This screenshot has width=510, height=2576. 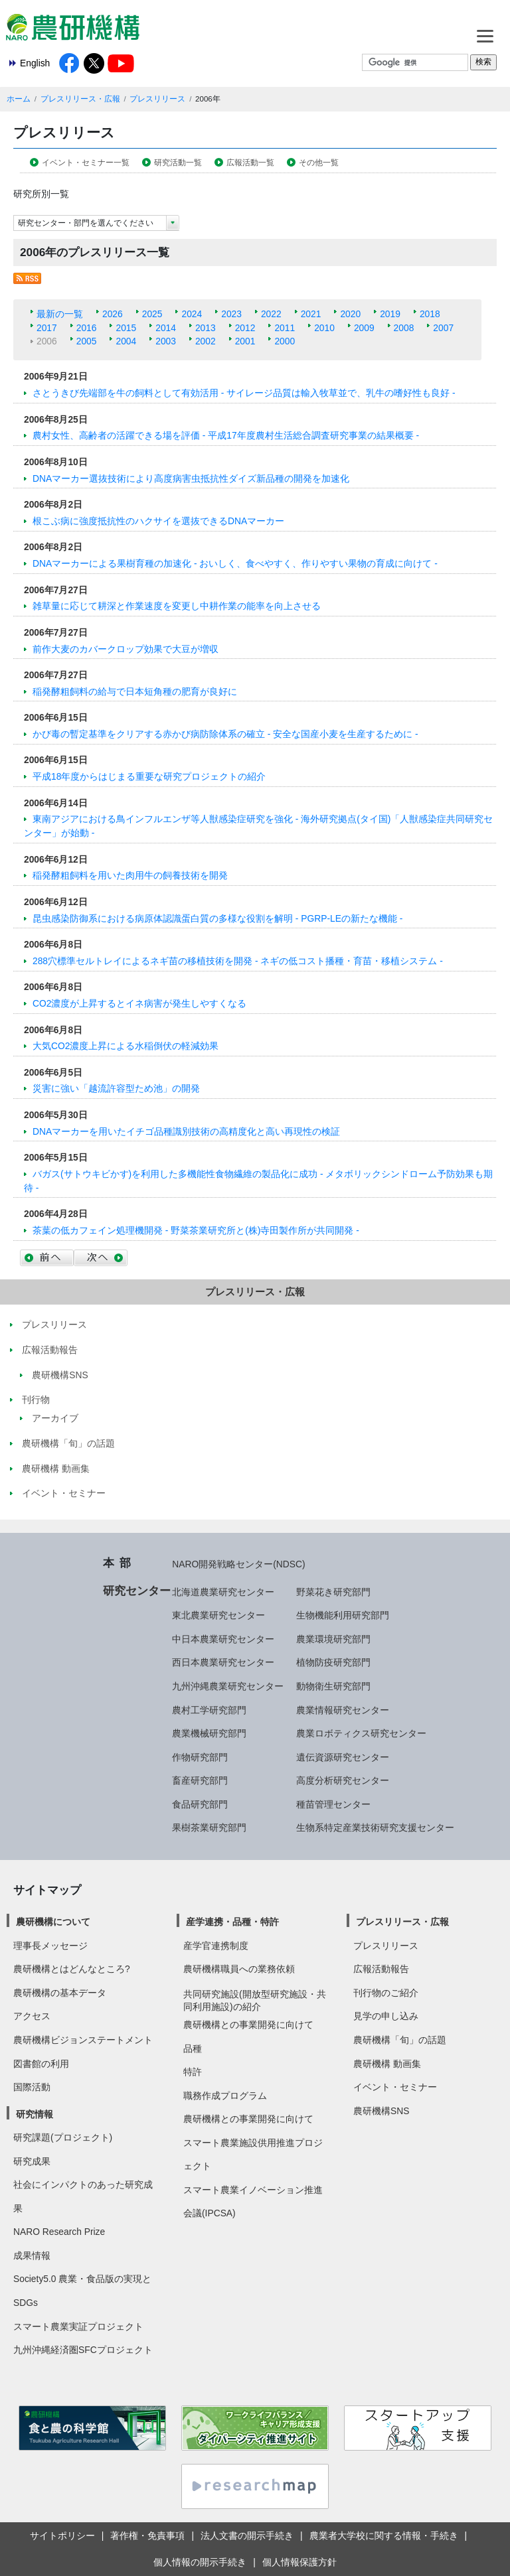 I want to click on 平成18年度からはじまる重要な研究プロジェクトの紹介, so click(x=149, y=776).